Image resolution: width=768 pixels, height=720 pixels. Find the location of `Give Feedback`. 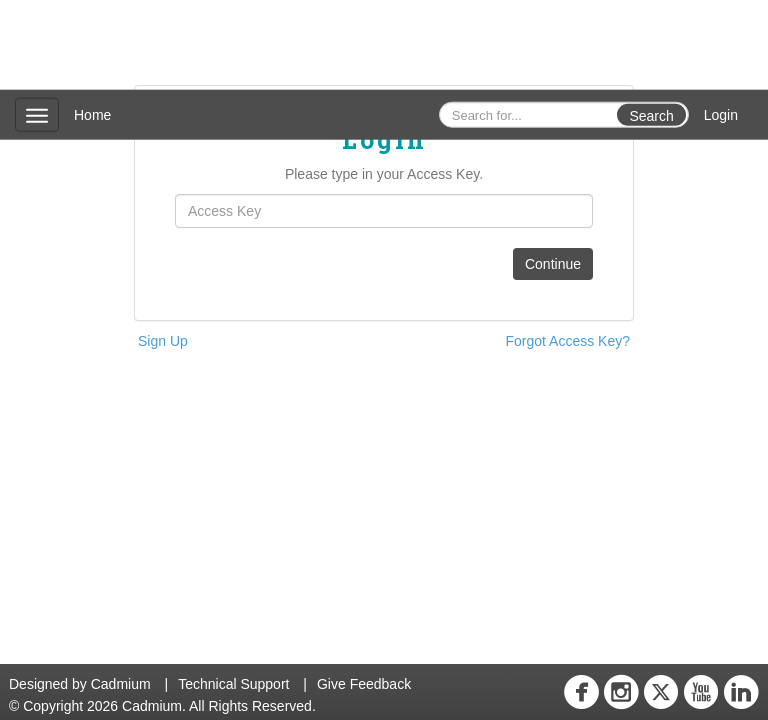

Give Feedback is located at coordinates (364, 684).